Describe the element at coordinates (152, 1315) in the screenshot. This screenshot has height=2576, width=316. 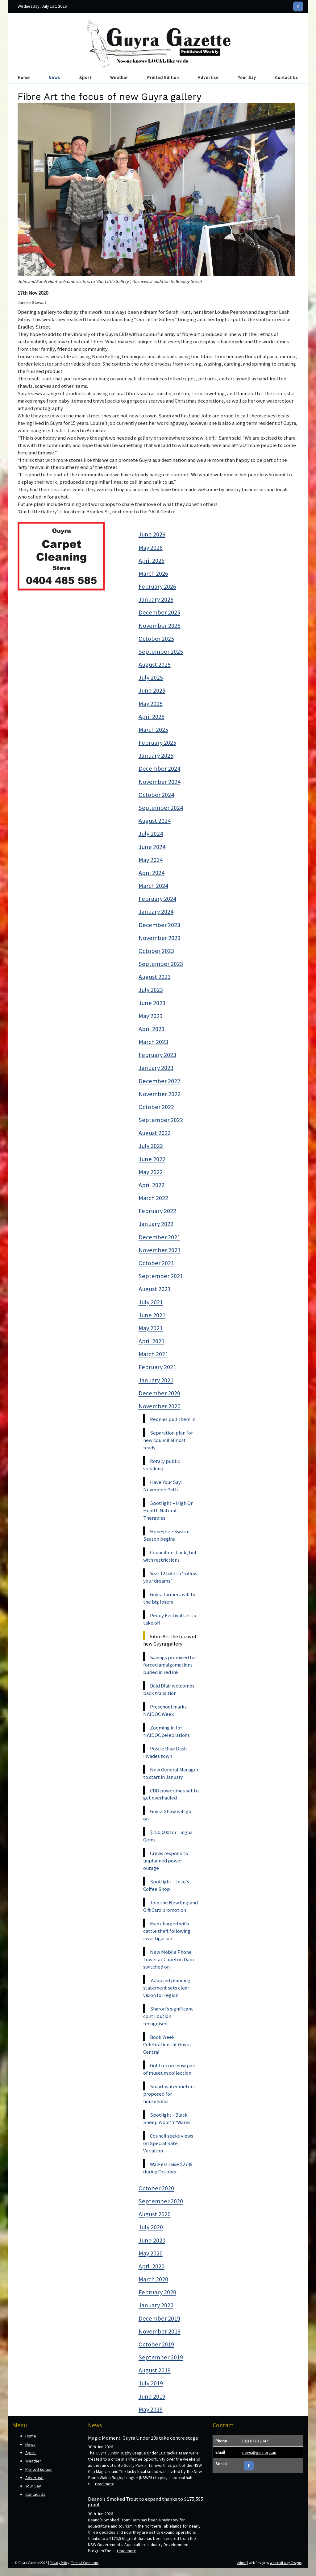
I see `June 2021` at that location.